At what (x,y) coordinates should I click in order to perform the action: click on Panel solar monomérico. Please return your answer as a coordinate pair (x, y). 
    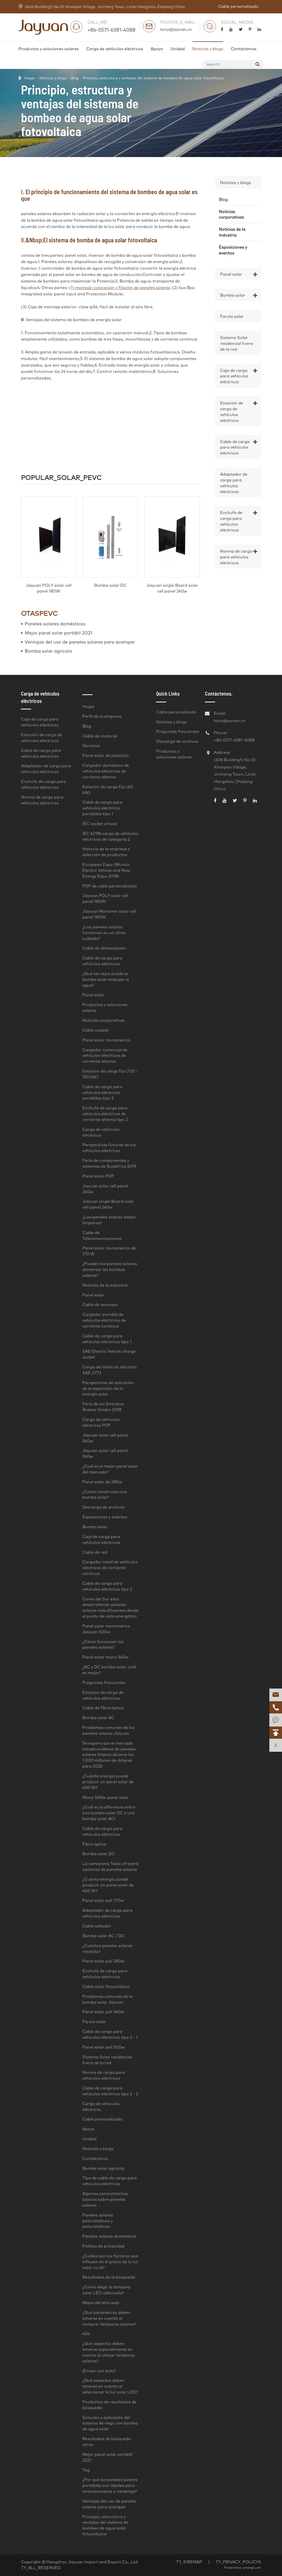
    Looking at the image, I should click on (106, 1040).